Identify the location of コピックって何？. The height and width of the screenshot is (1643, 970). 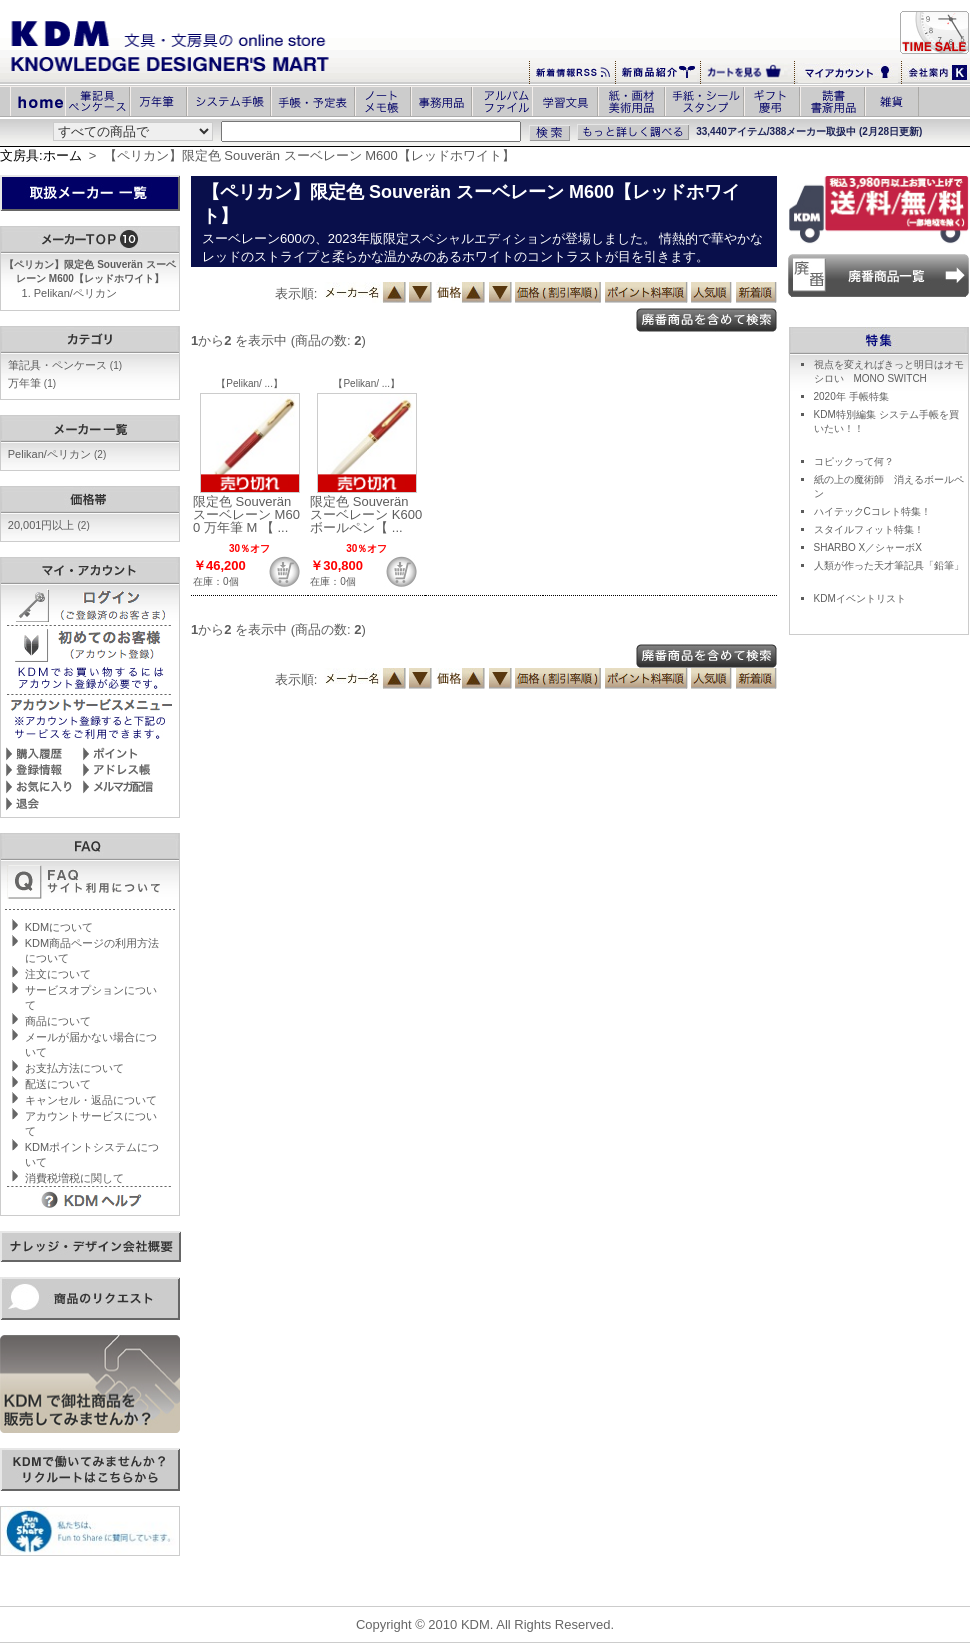
(854, 461).